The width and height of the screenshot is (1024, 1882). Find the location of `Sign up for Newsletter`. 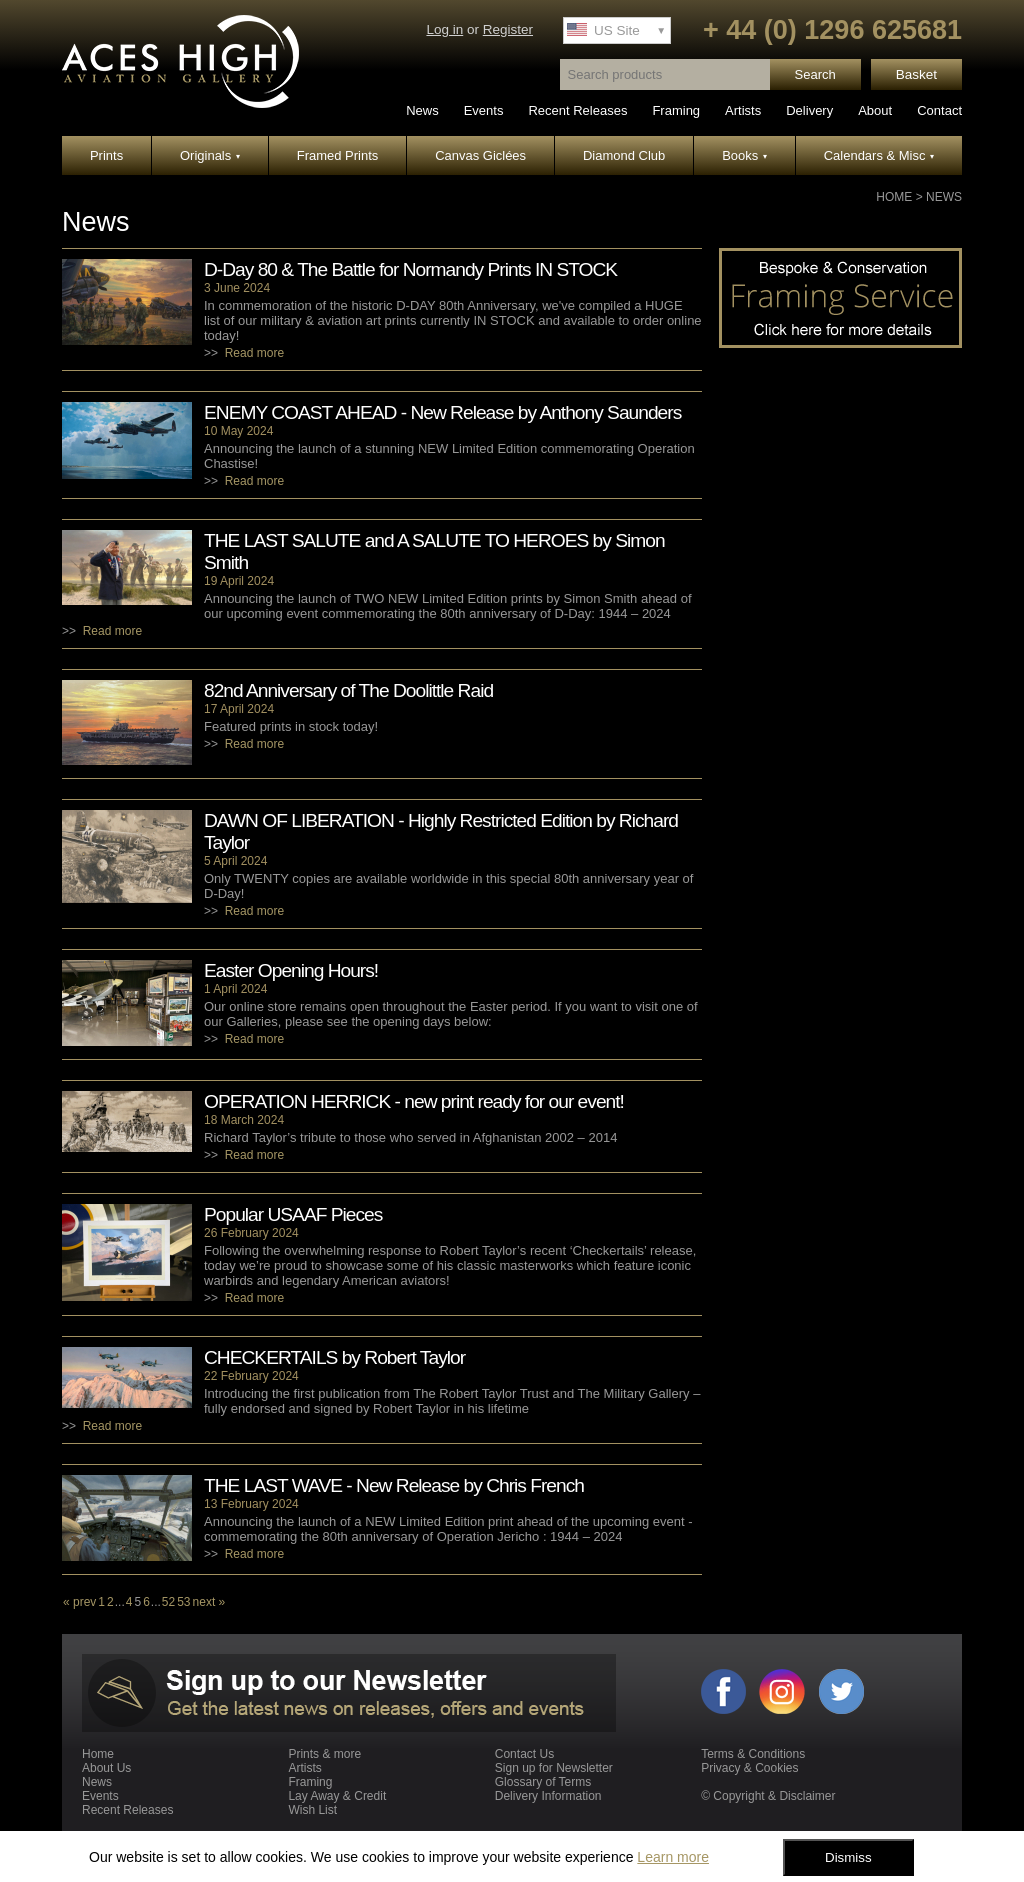

Sign up for Newsletter is located at coordinates (554, 1768).